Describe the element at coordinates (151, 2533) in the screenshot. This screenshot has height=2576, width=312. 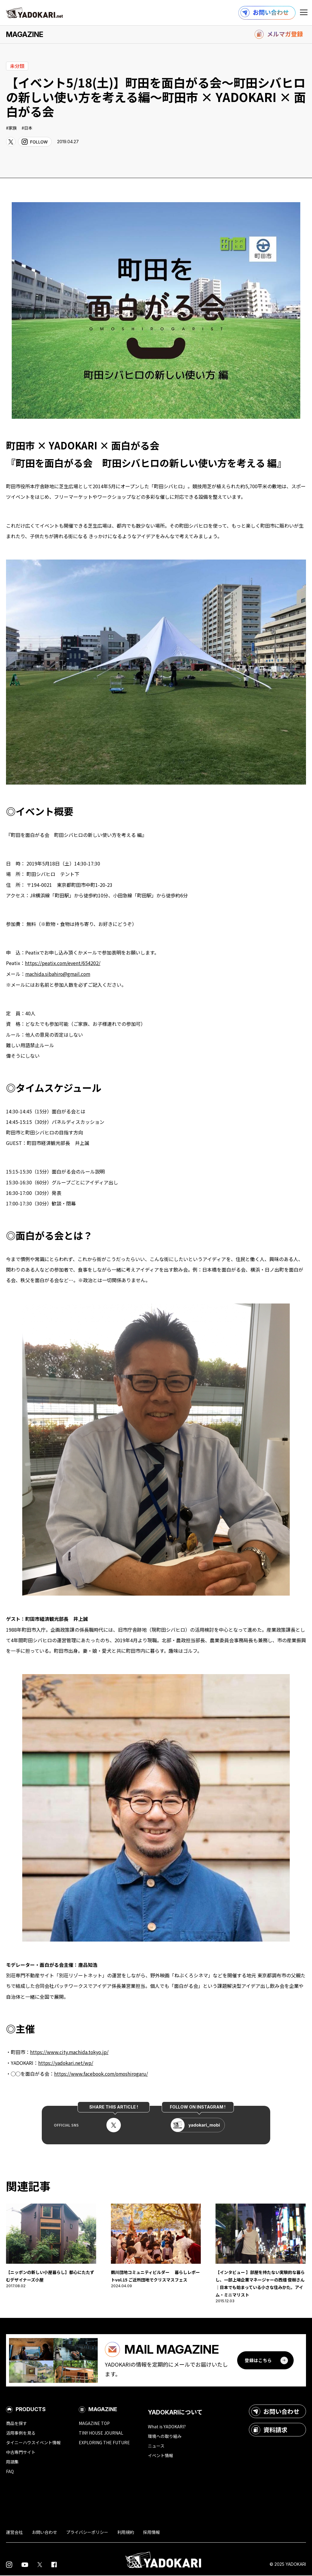
I see `採用情報` at that location.